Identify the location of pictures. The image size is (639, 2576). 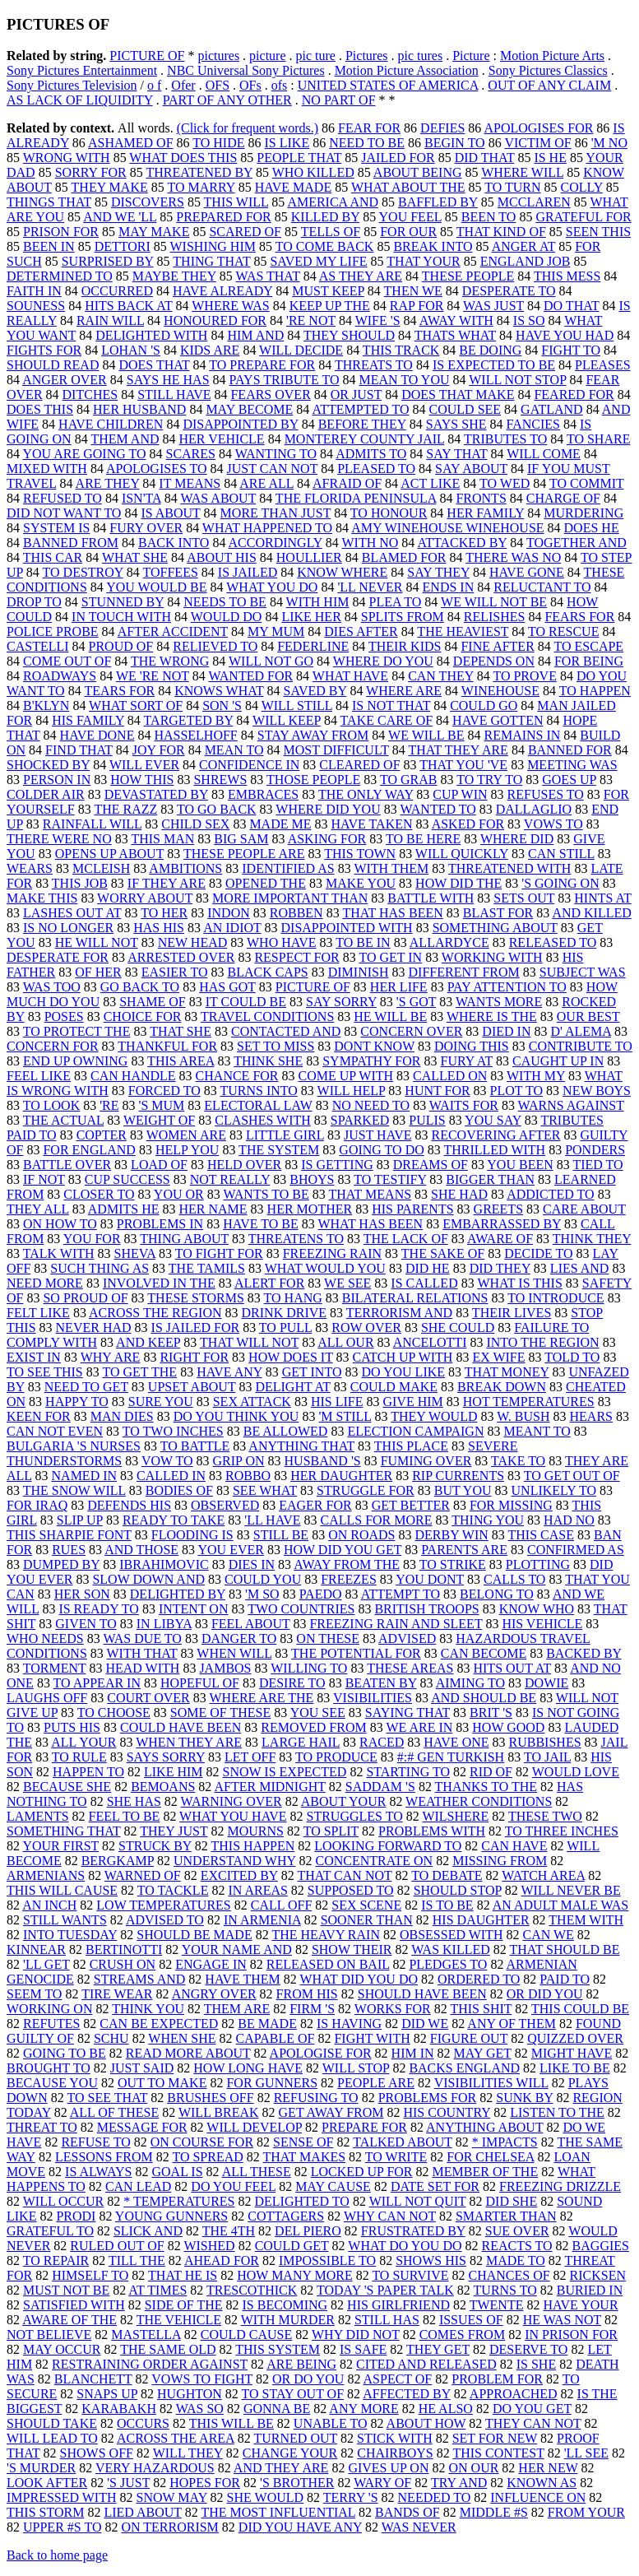
(218, 56).